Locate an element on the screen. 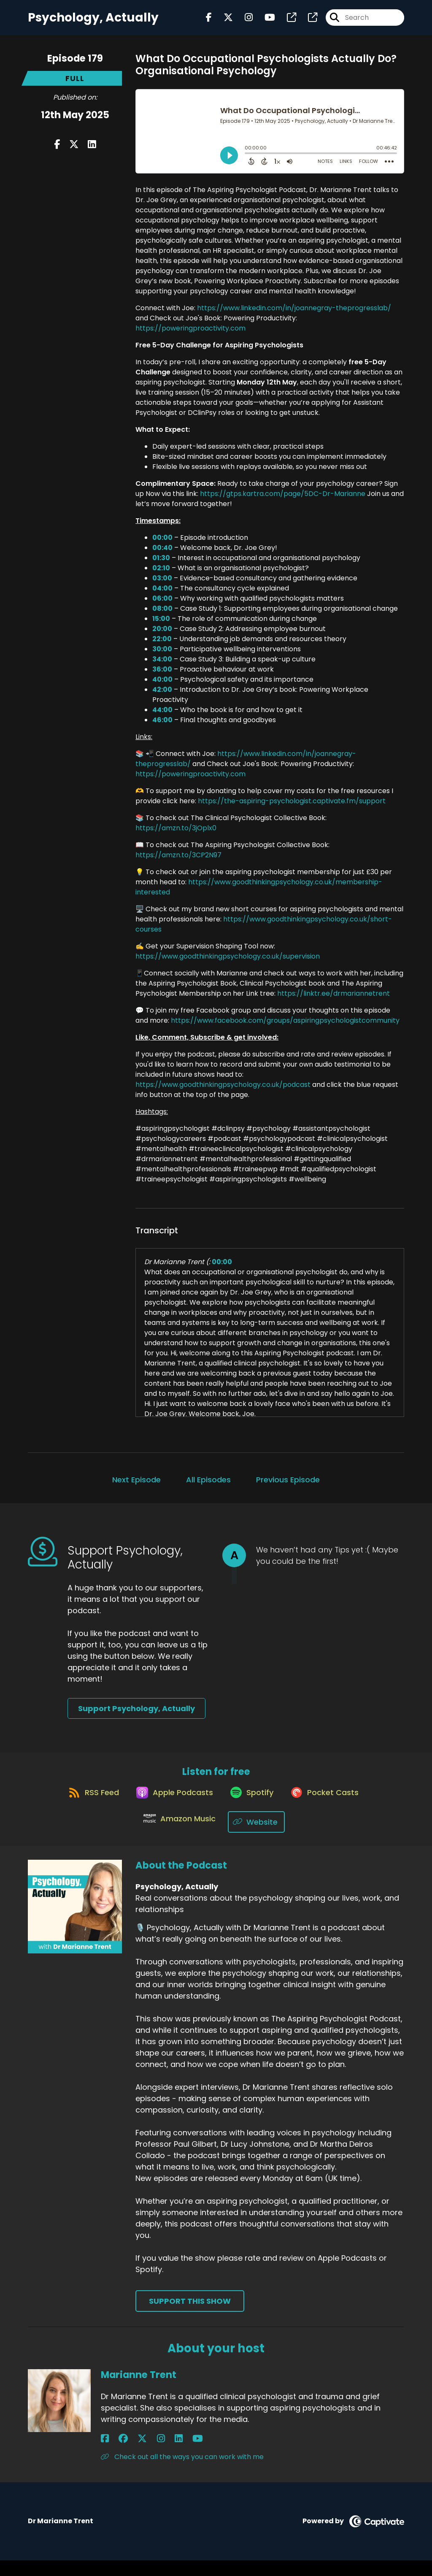 The image size is (432, 2576). 46:00 is located at coordinates (162, 726).